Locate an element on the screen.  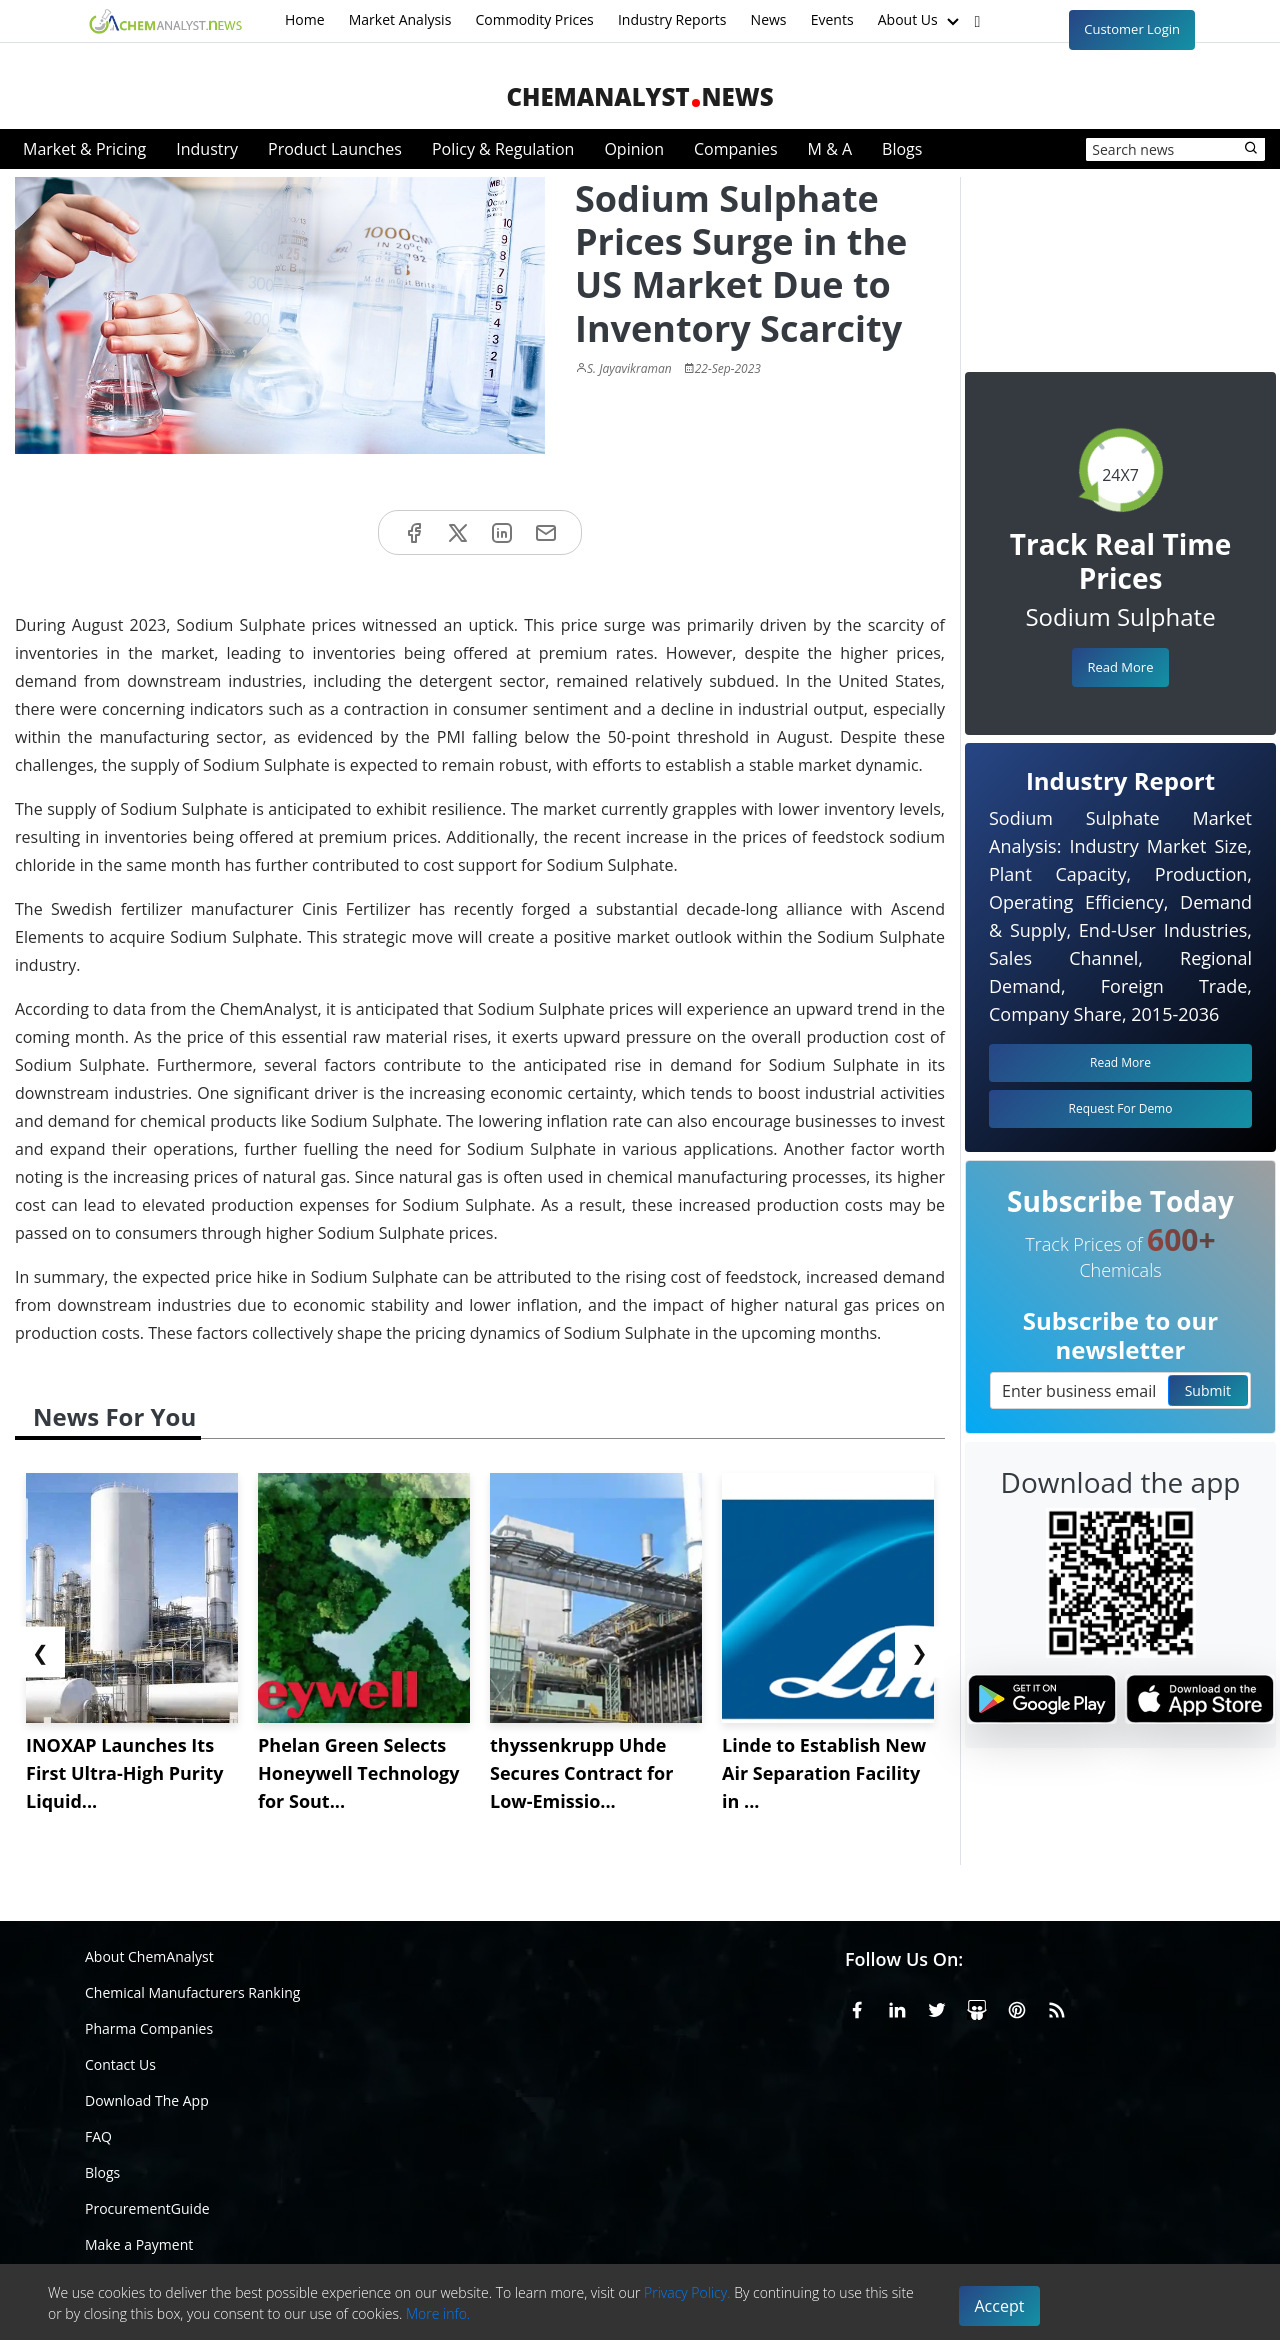
Submit is located at coordinates (1208, 1390).